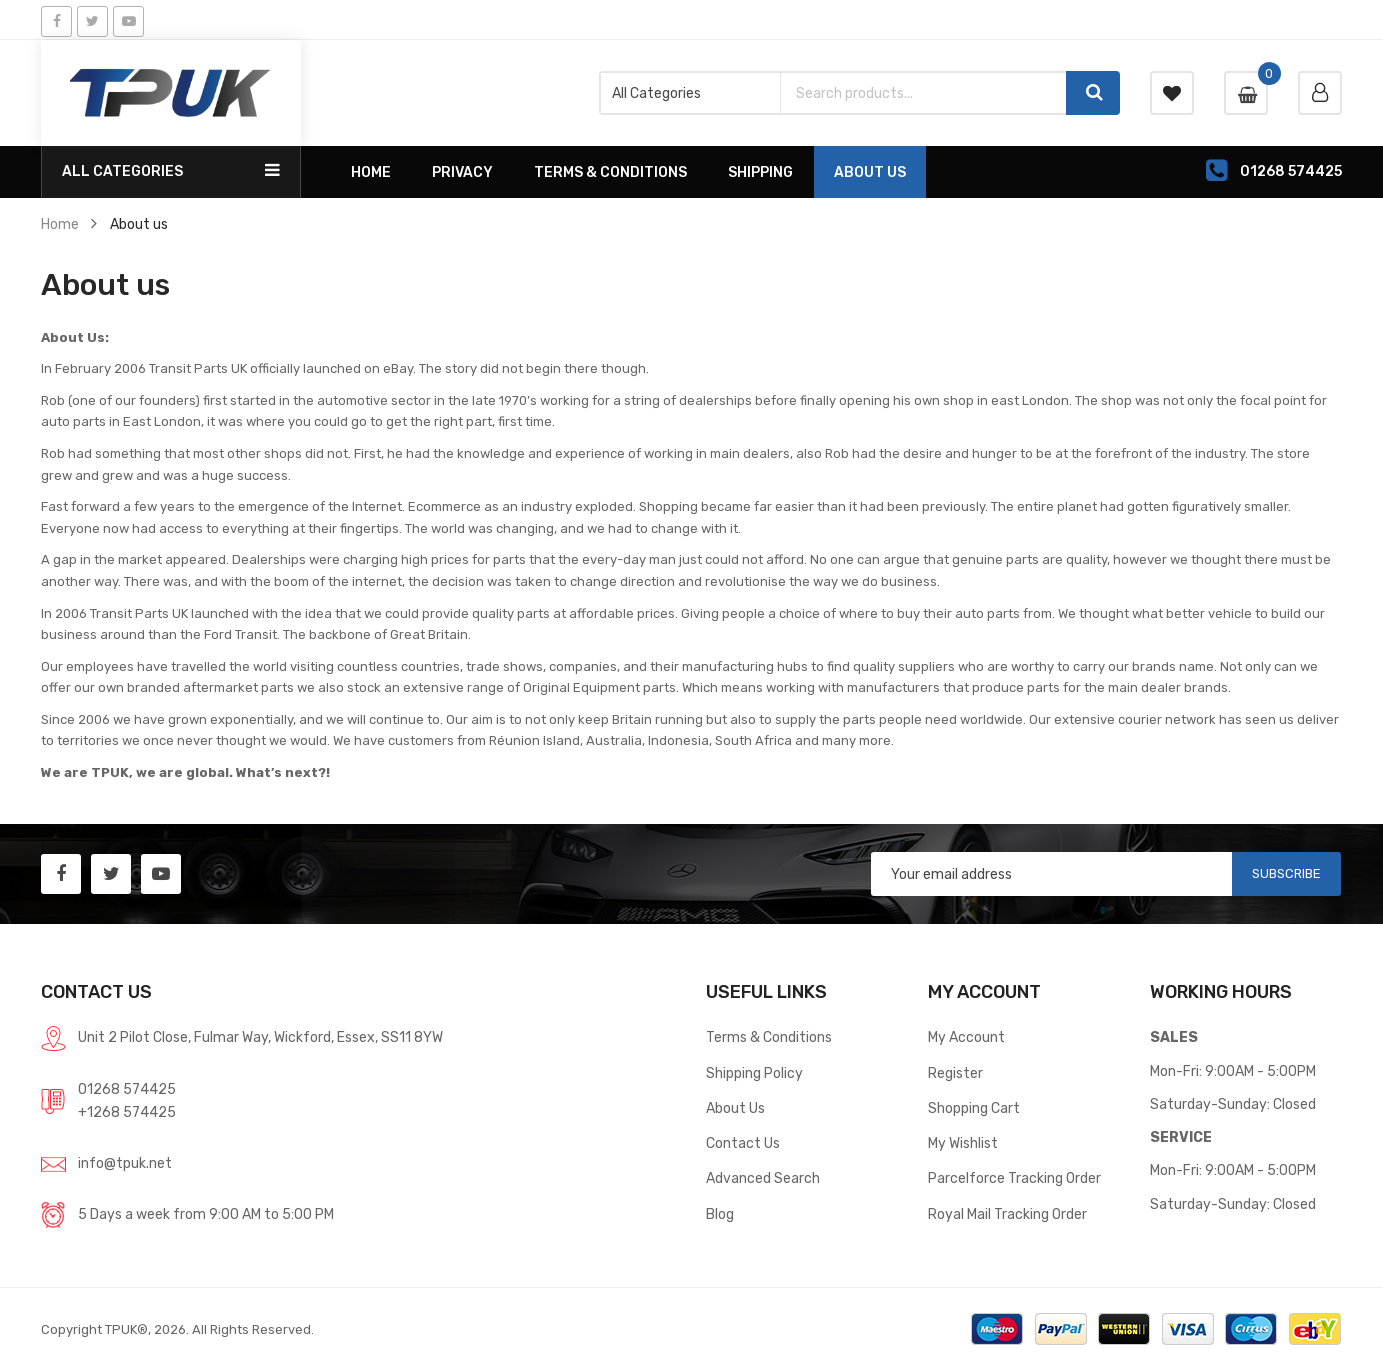 The height and width of the screenshot is (1370, 1383). What do you see at coordinates (735, 1108) in the screenshot?
I see `About Us` at bounding box center [735, 1108].